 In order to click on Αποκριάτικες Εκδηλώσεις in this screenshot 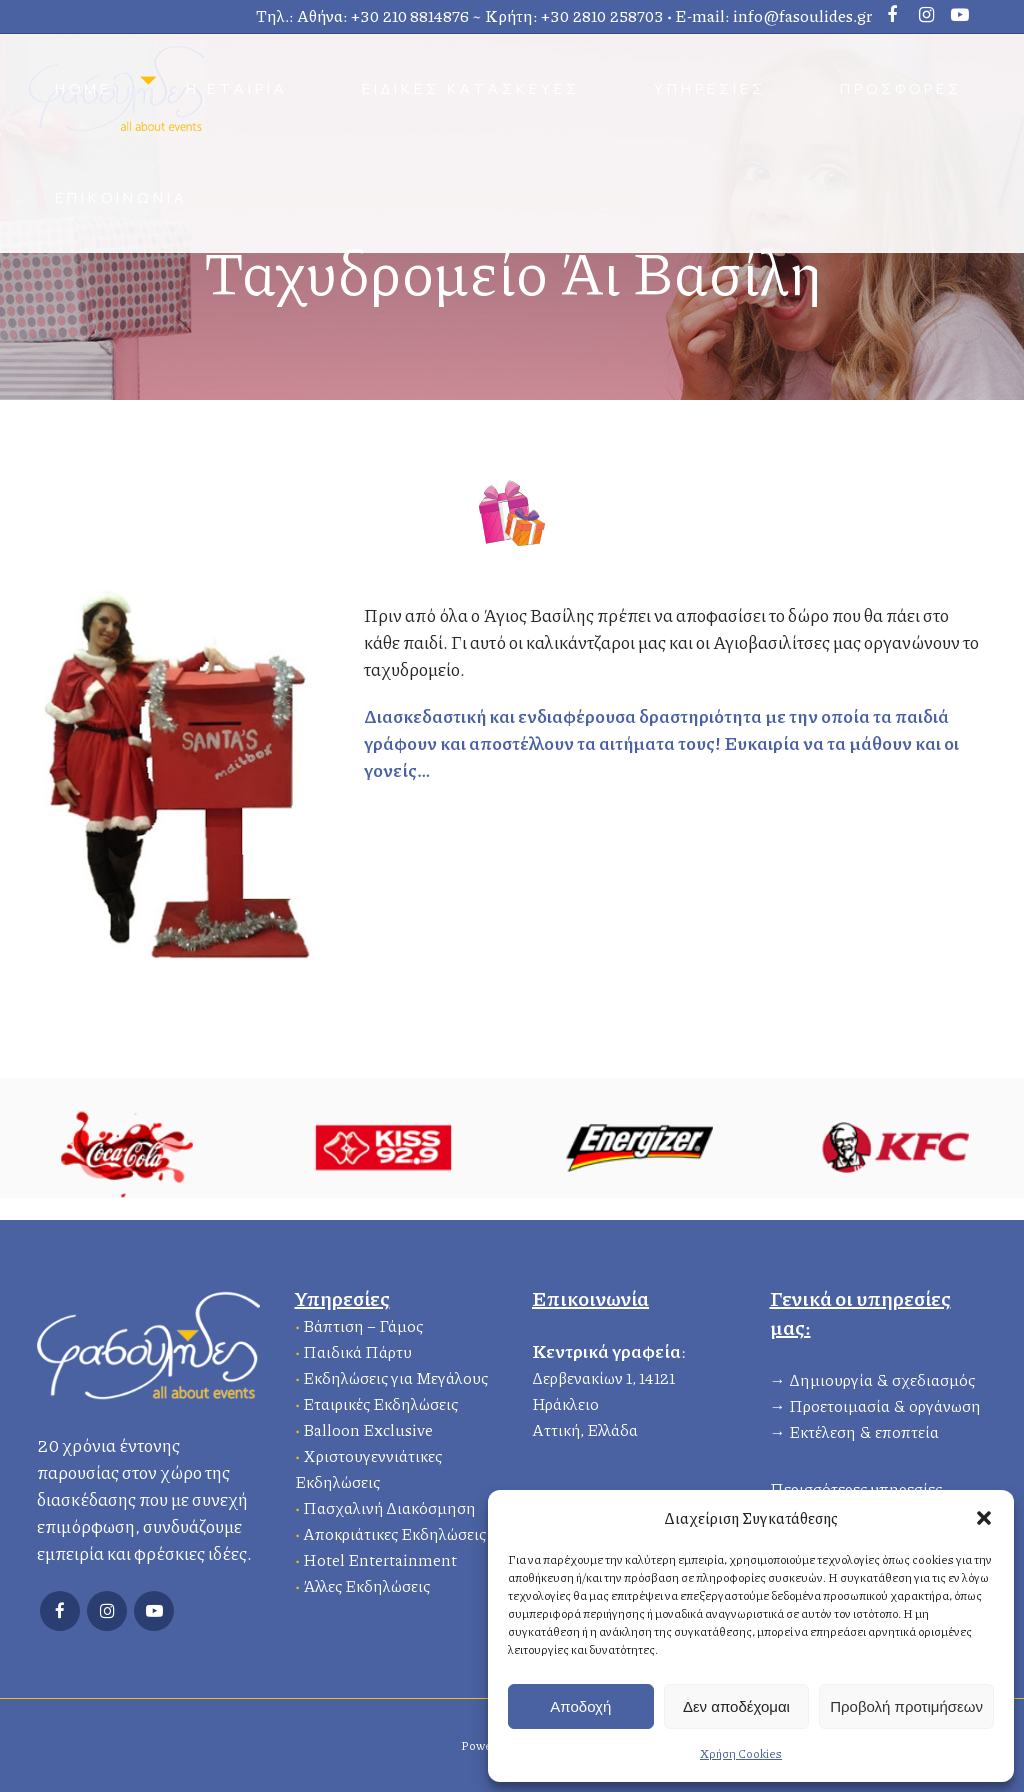, I will do `click(394, 1530)`.